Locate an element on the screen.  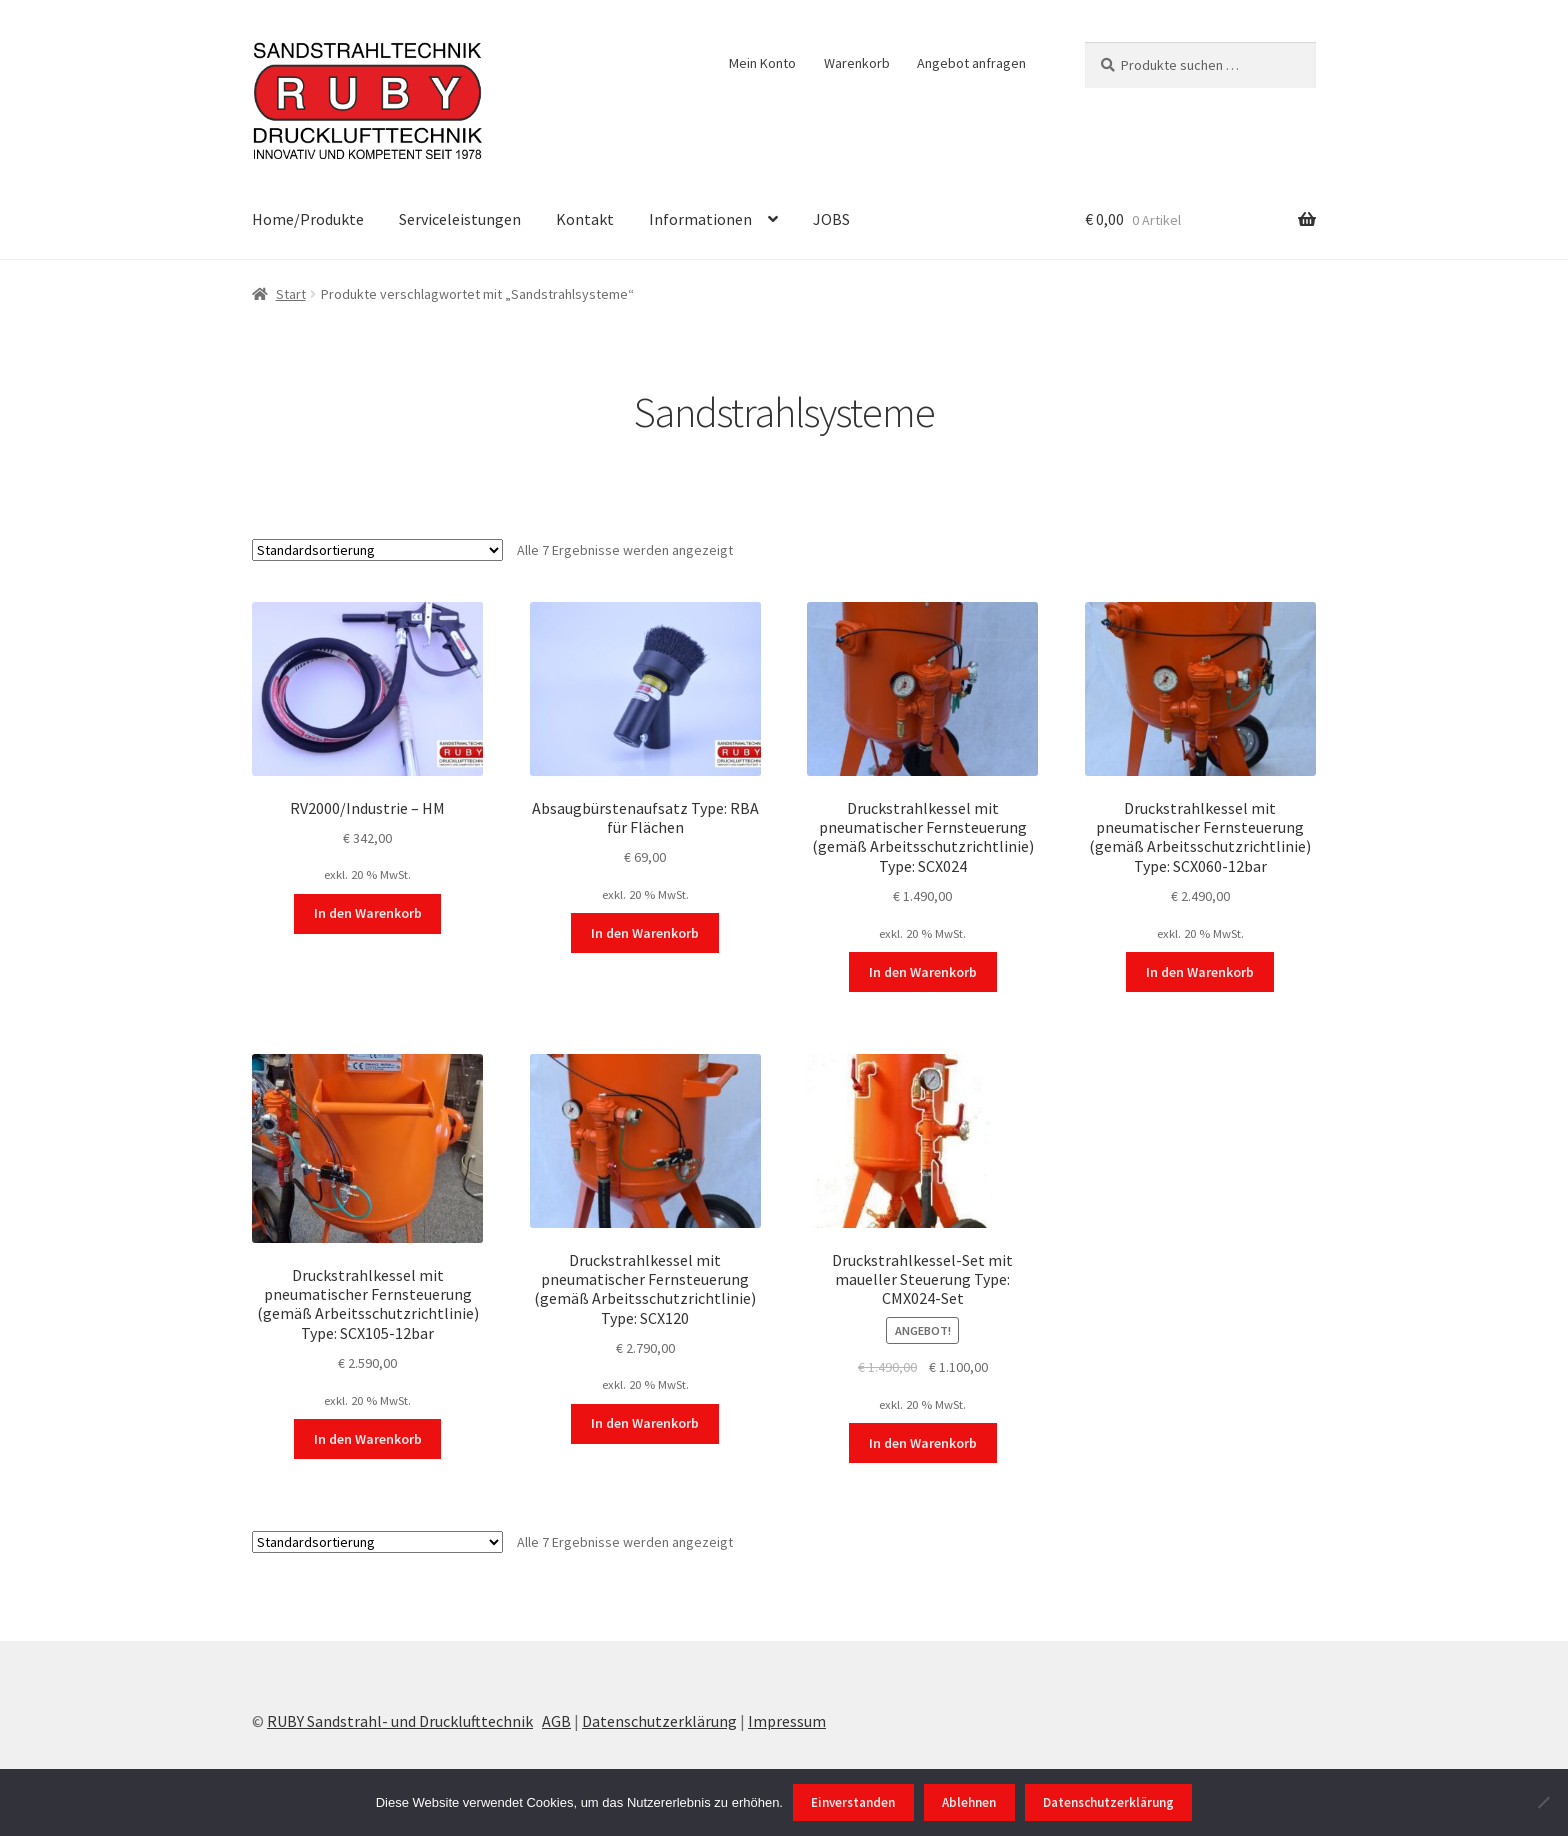
In den Warenkorb [In den Warenkorb legen: „Druckstrahlkessel-Set mit maueller Steuerung Type: CMX024-Set“] is located at coordinates (923, 1443).